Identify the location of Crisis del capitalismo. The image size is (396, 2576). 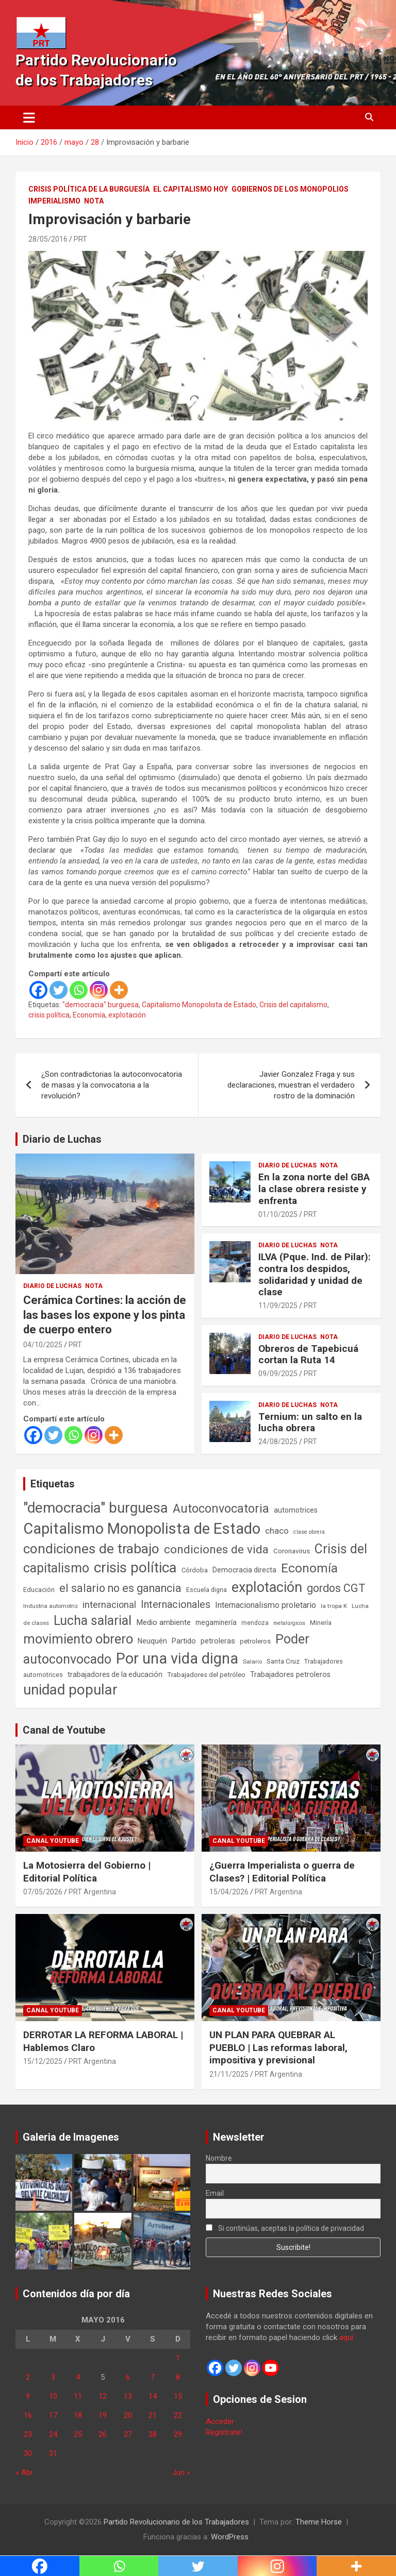
(293, 1005).